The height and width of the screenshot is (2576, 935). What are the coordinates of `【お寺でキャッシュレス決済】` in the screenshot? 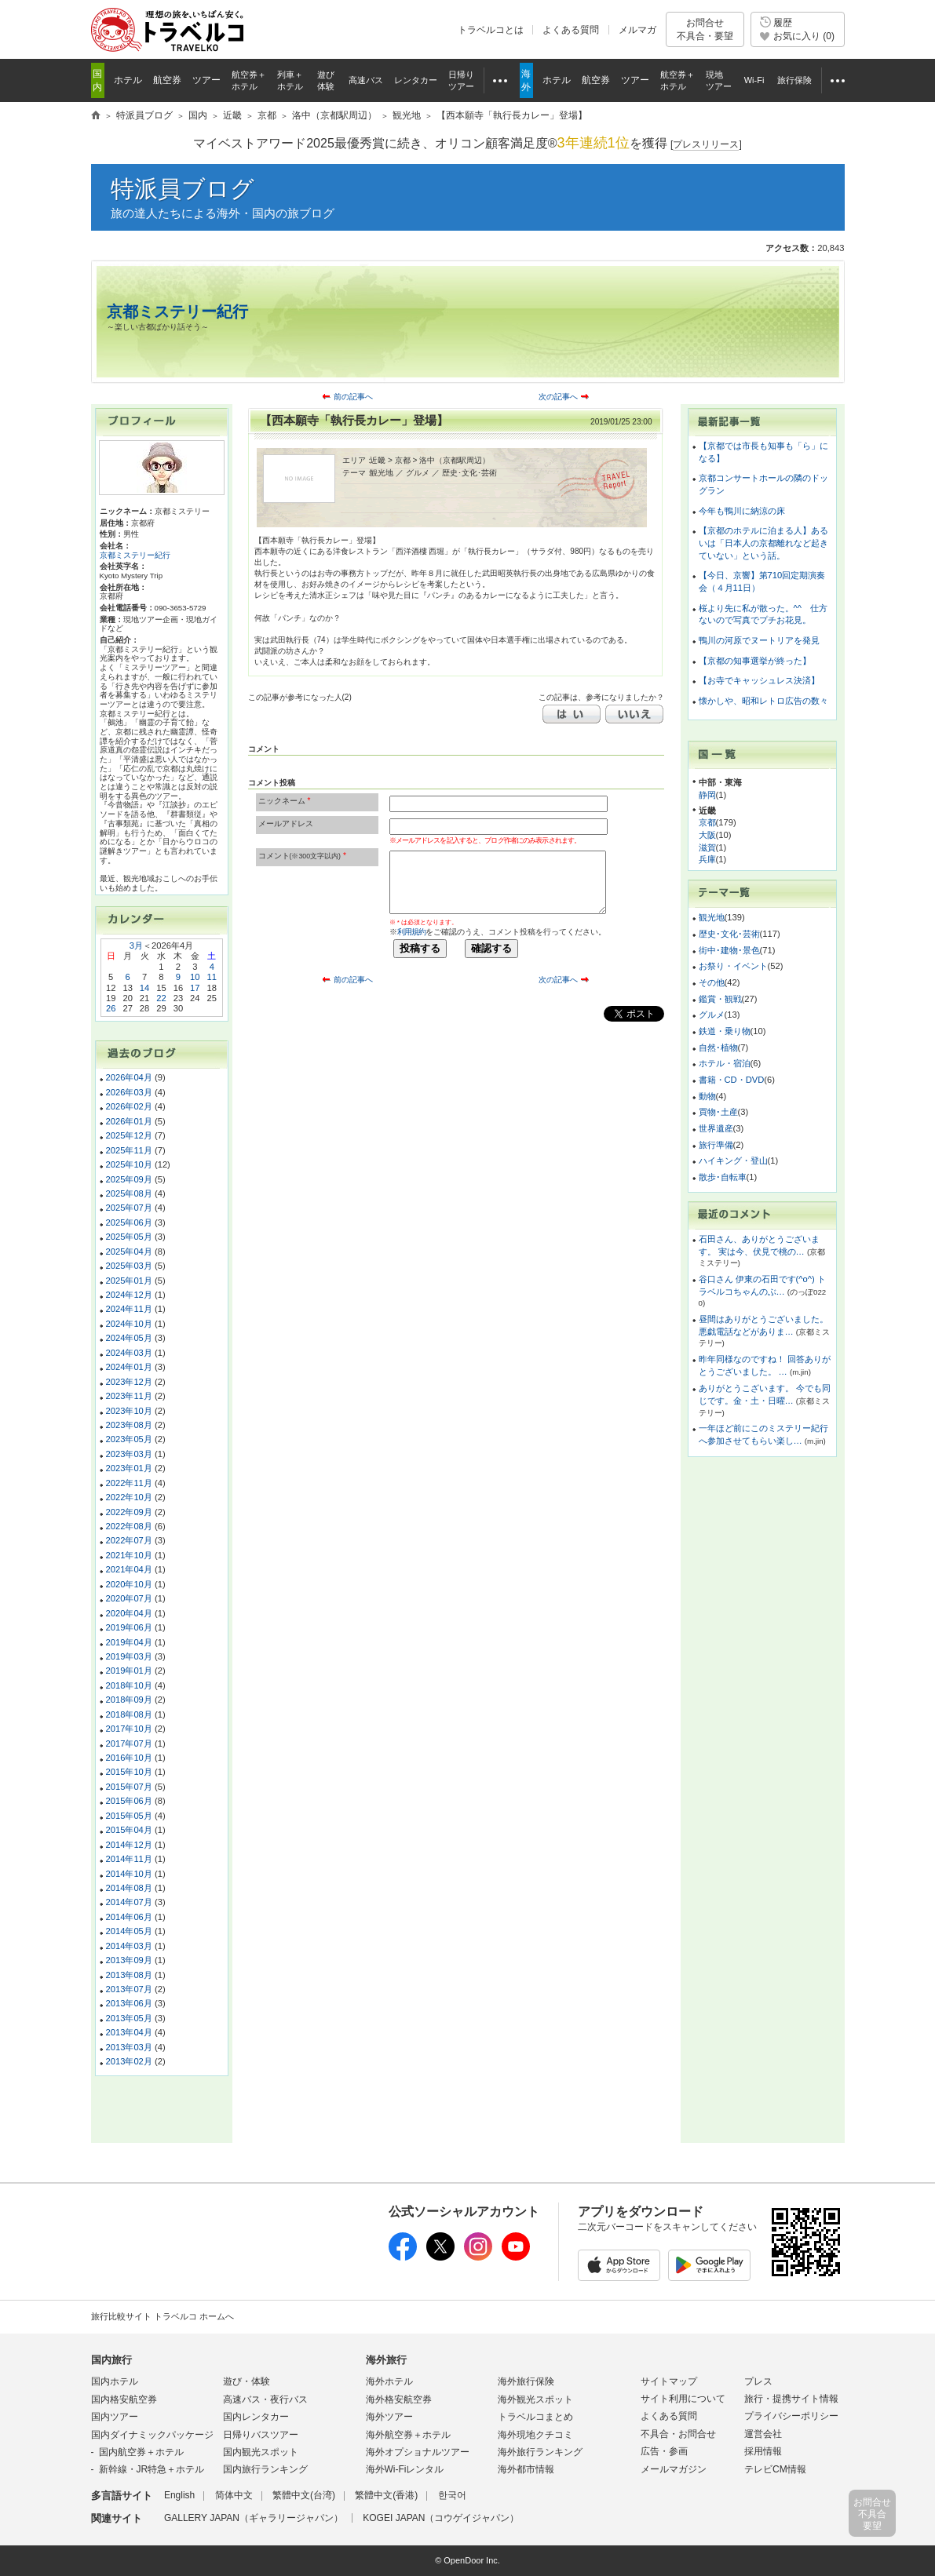 It's located at (759, 680).